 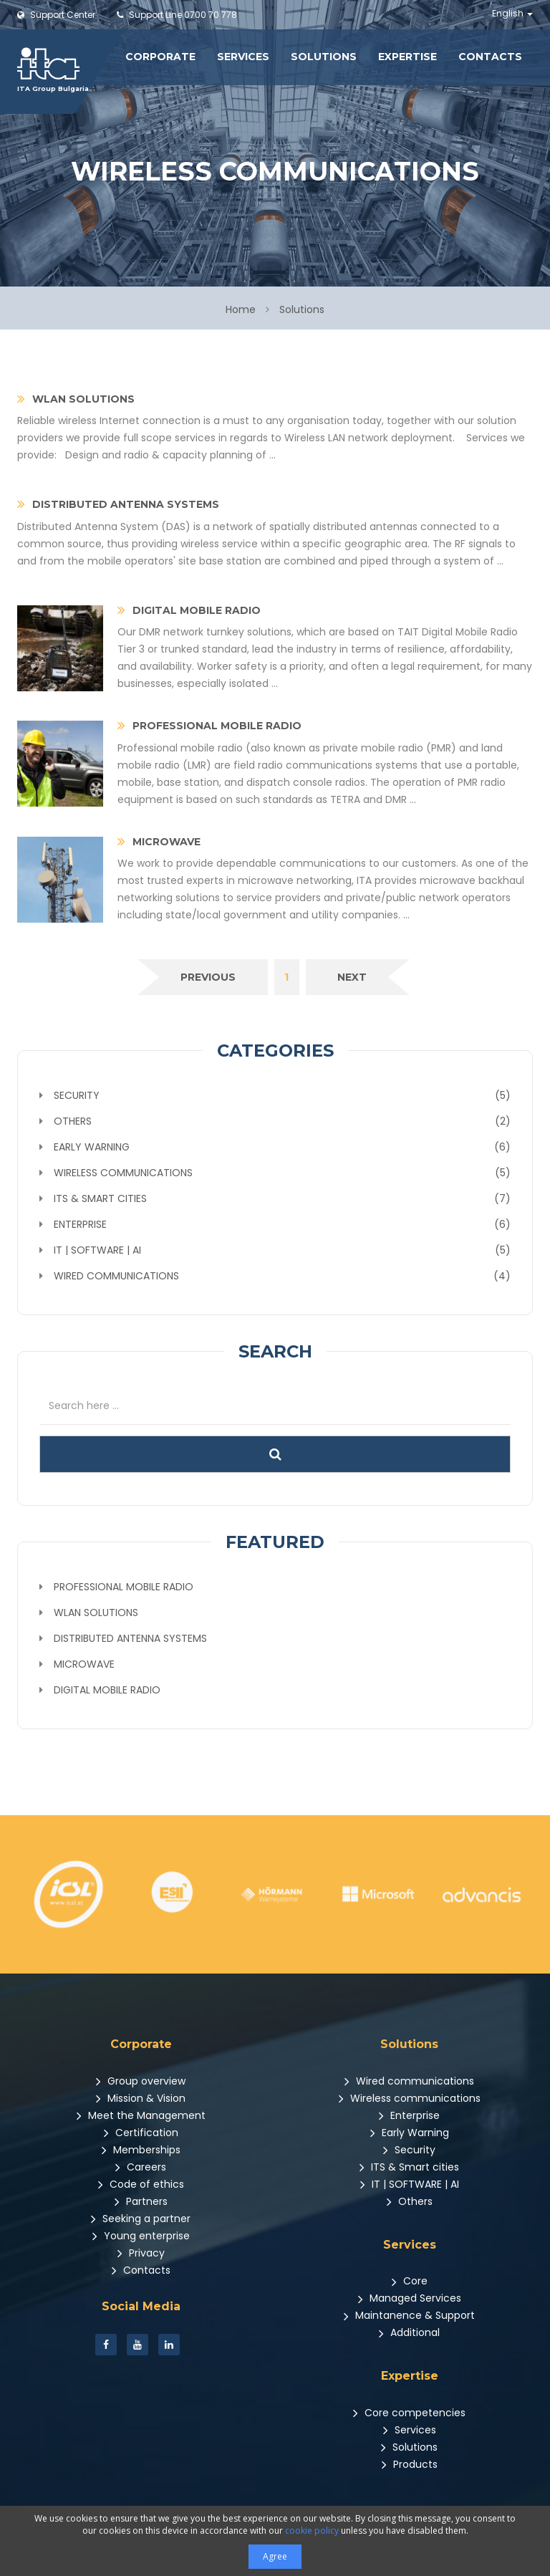 I want to click on Services, so click(x=243, y=56).